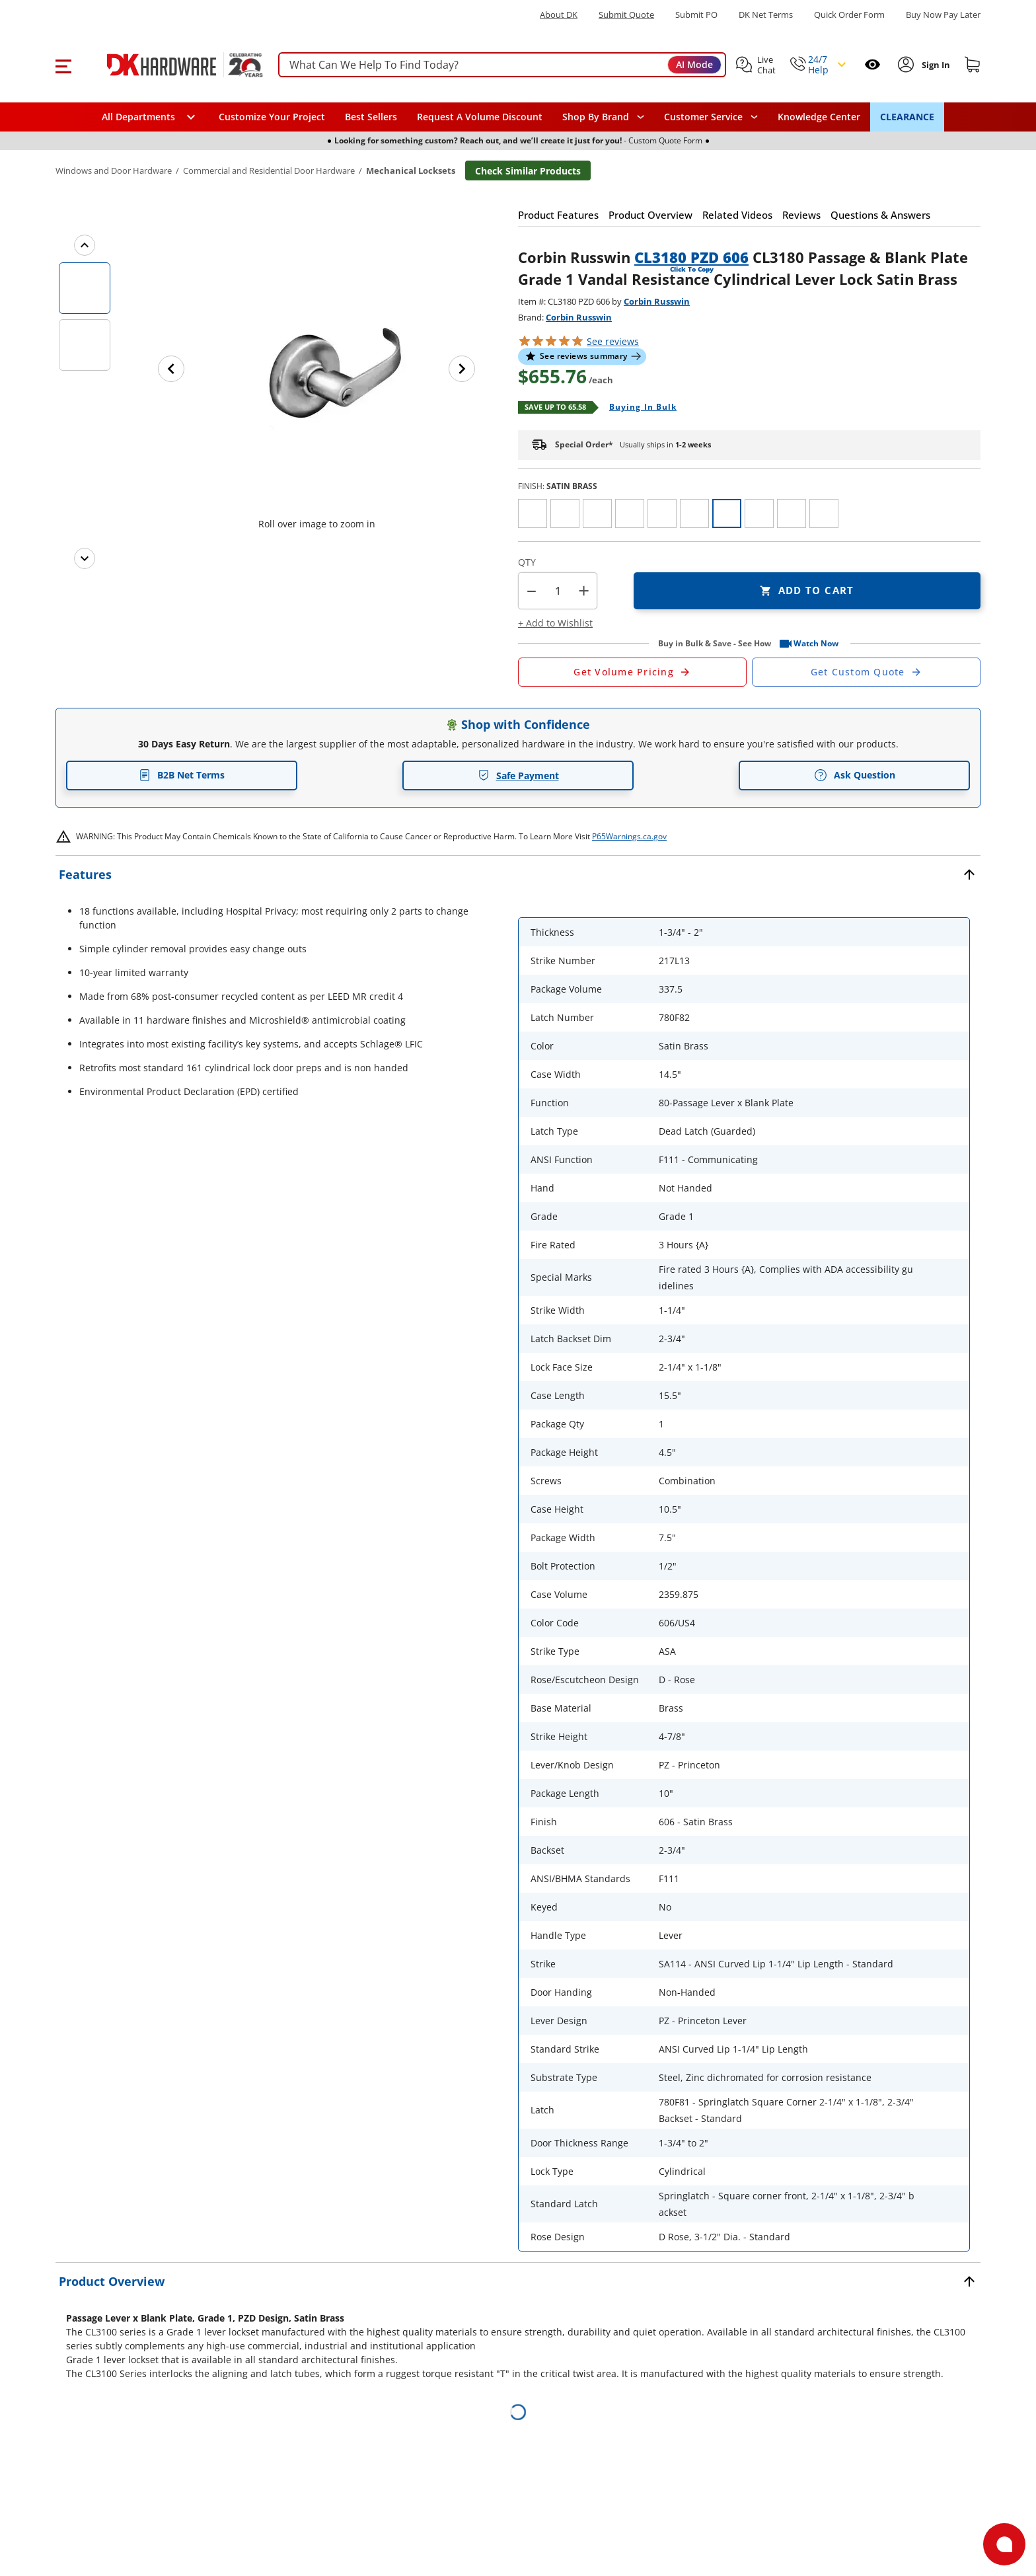  I want to click on Safe Payment, so click(518, 775).